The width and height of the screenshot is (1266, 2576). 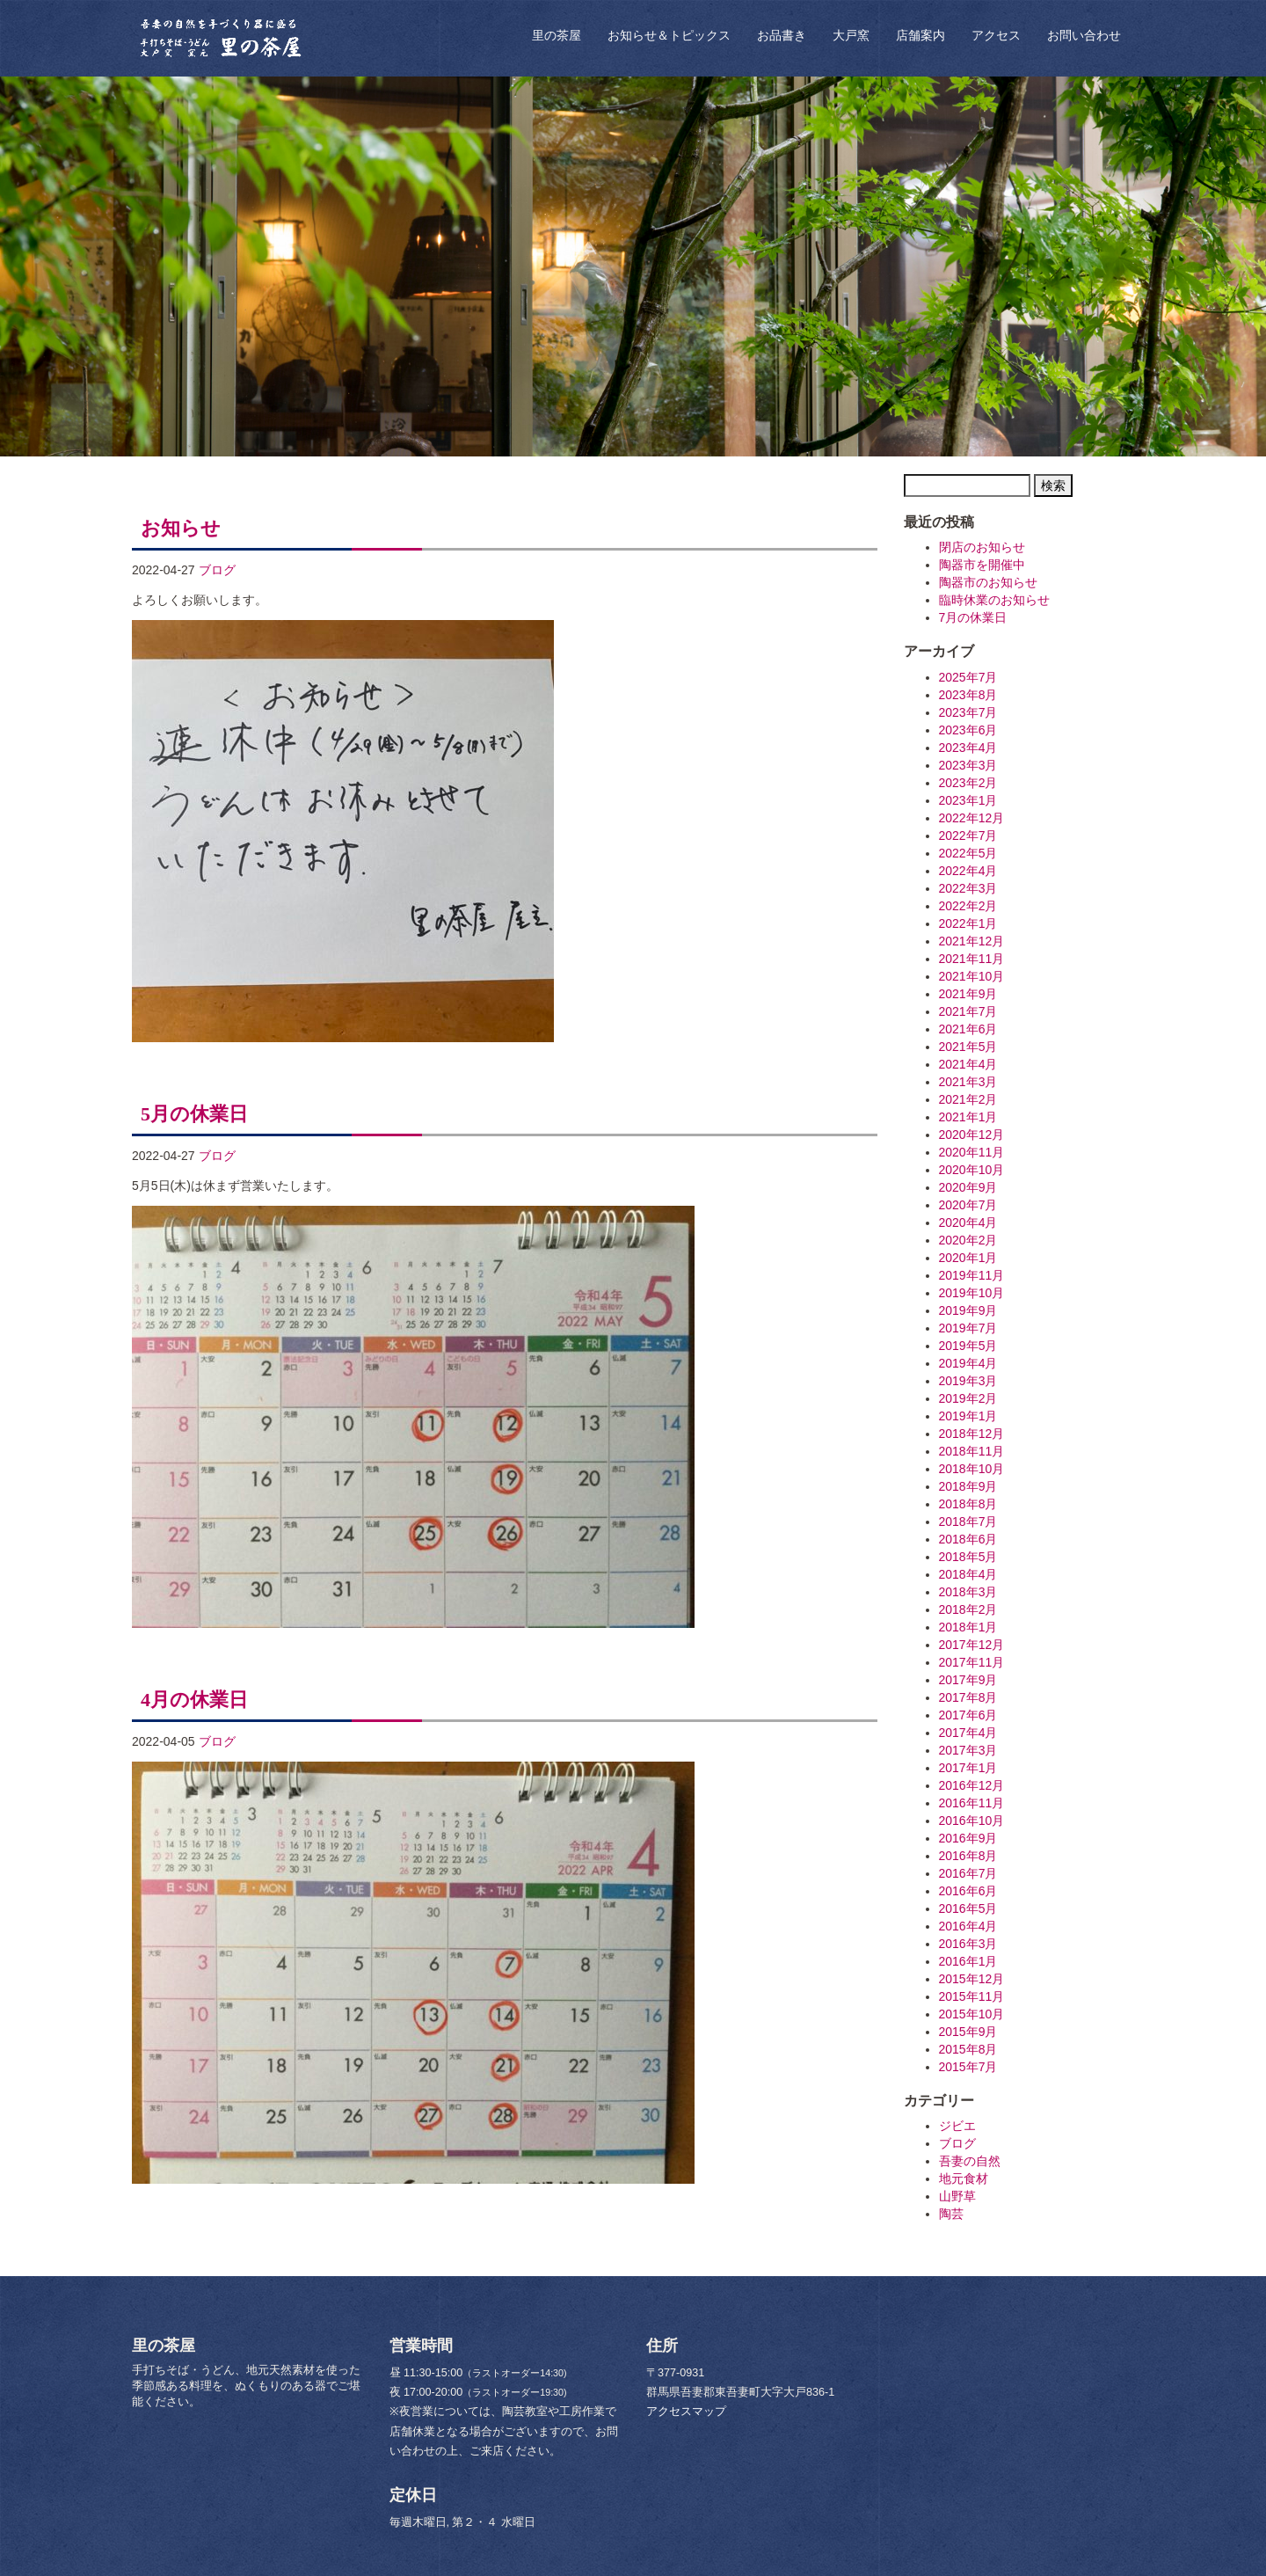 I want to click on 2019年1月, so click(x=968, y=1416).